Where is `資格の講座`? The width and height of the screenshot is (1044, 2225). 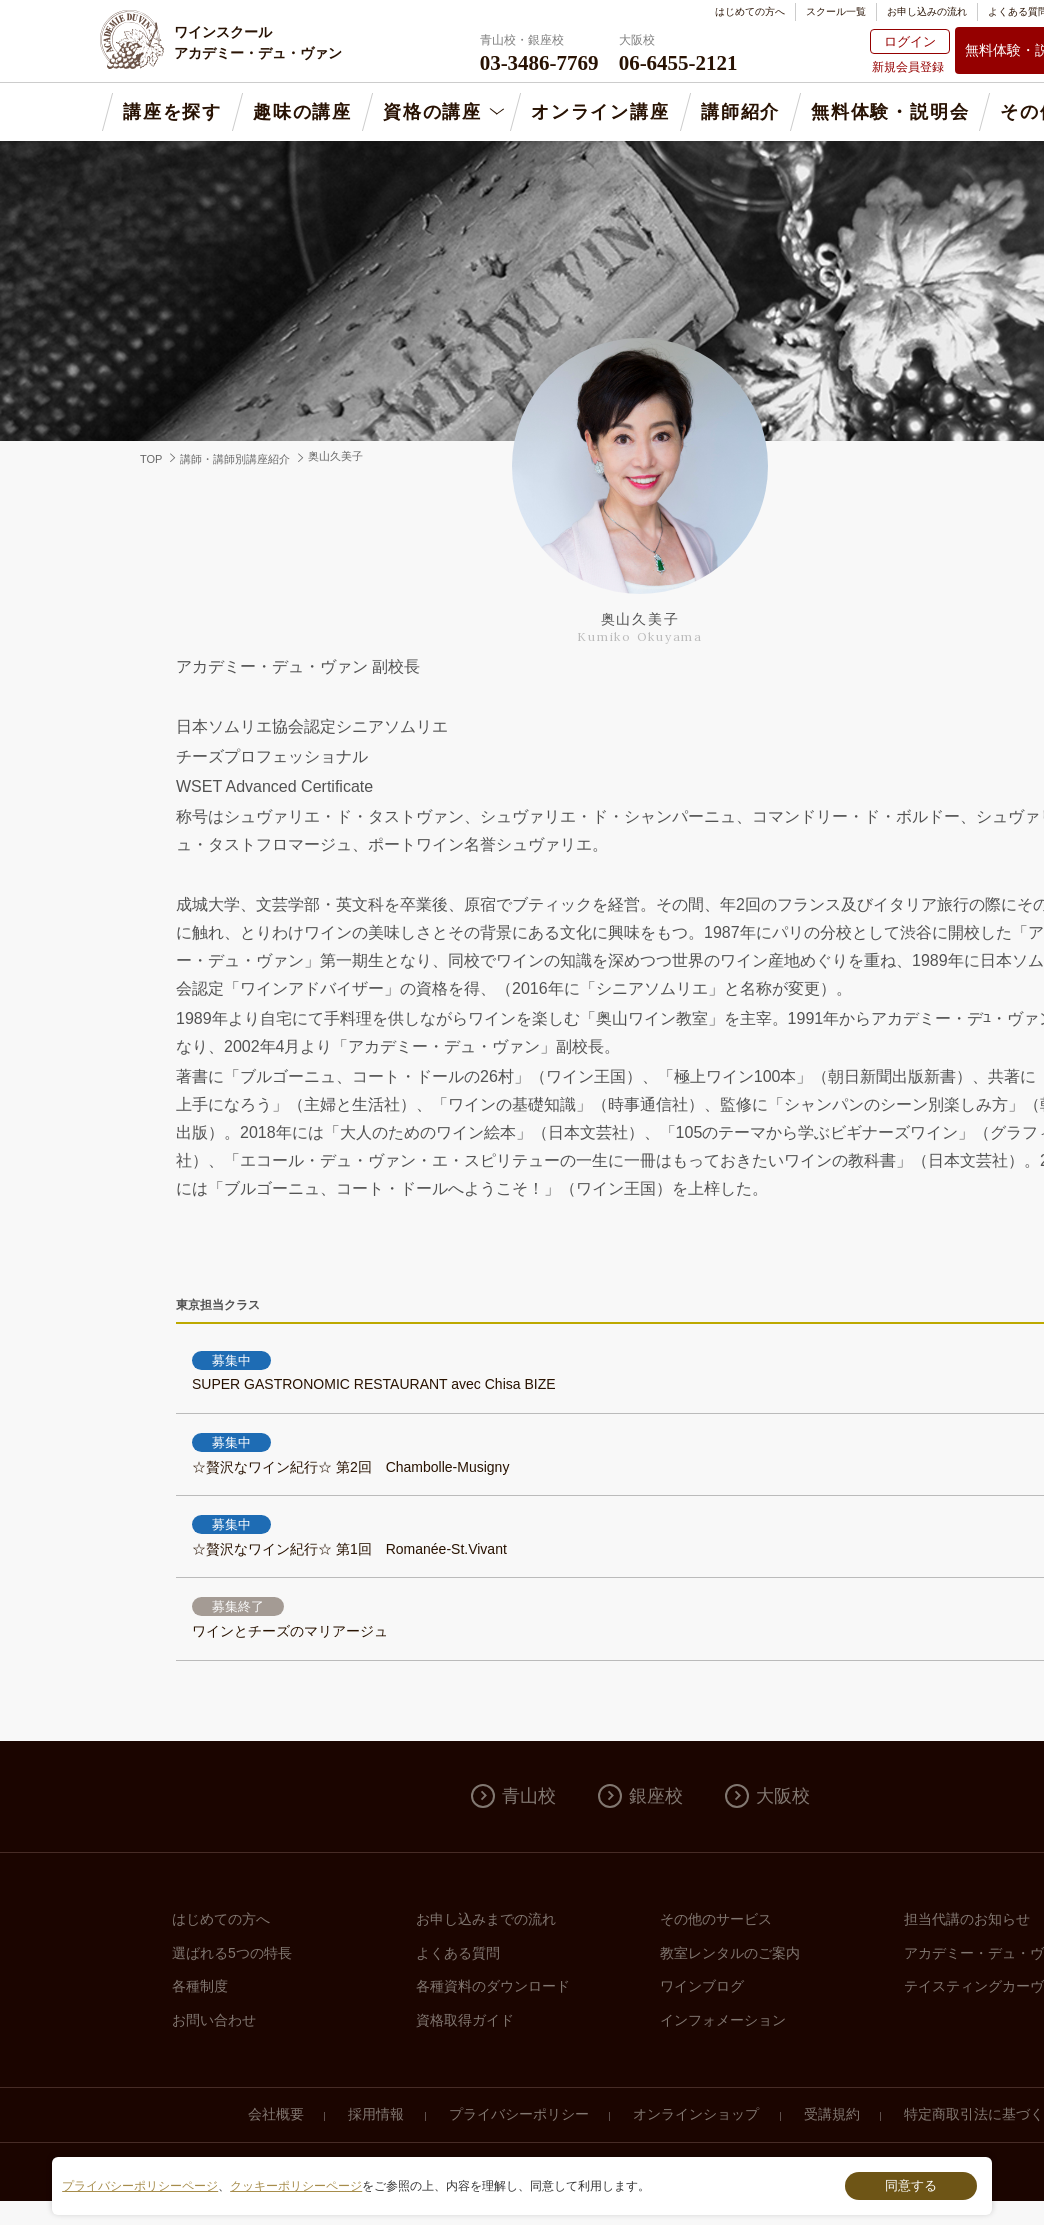
資格の講座 is located at coordinates (432, 112).